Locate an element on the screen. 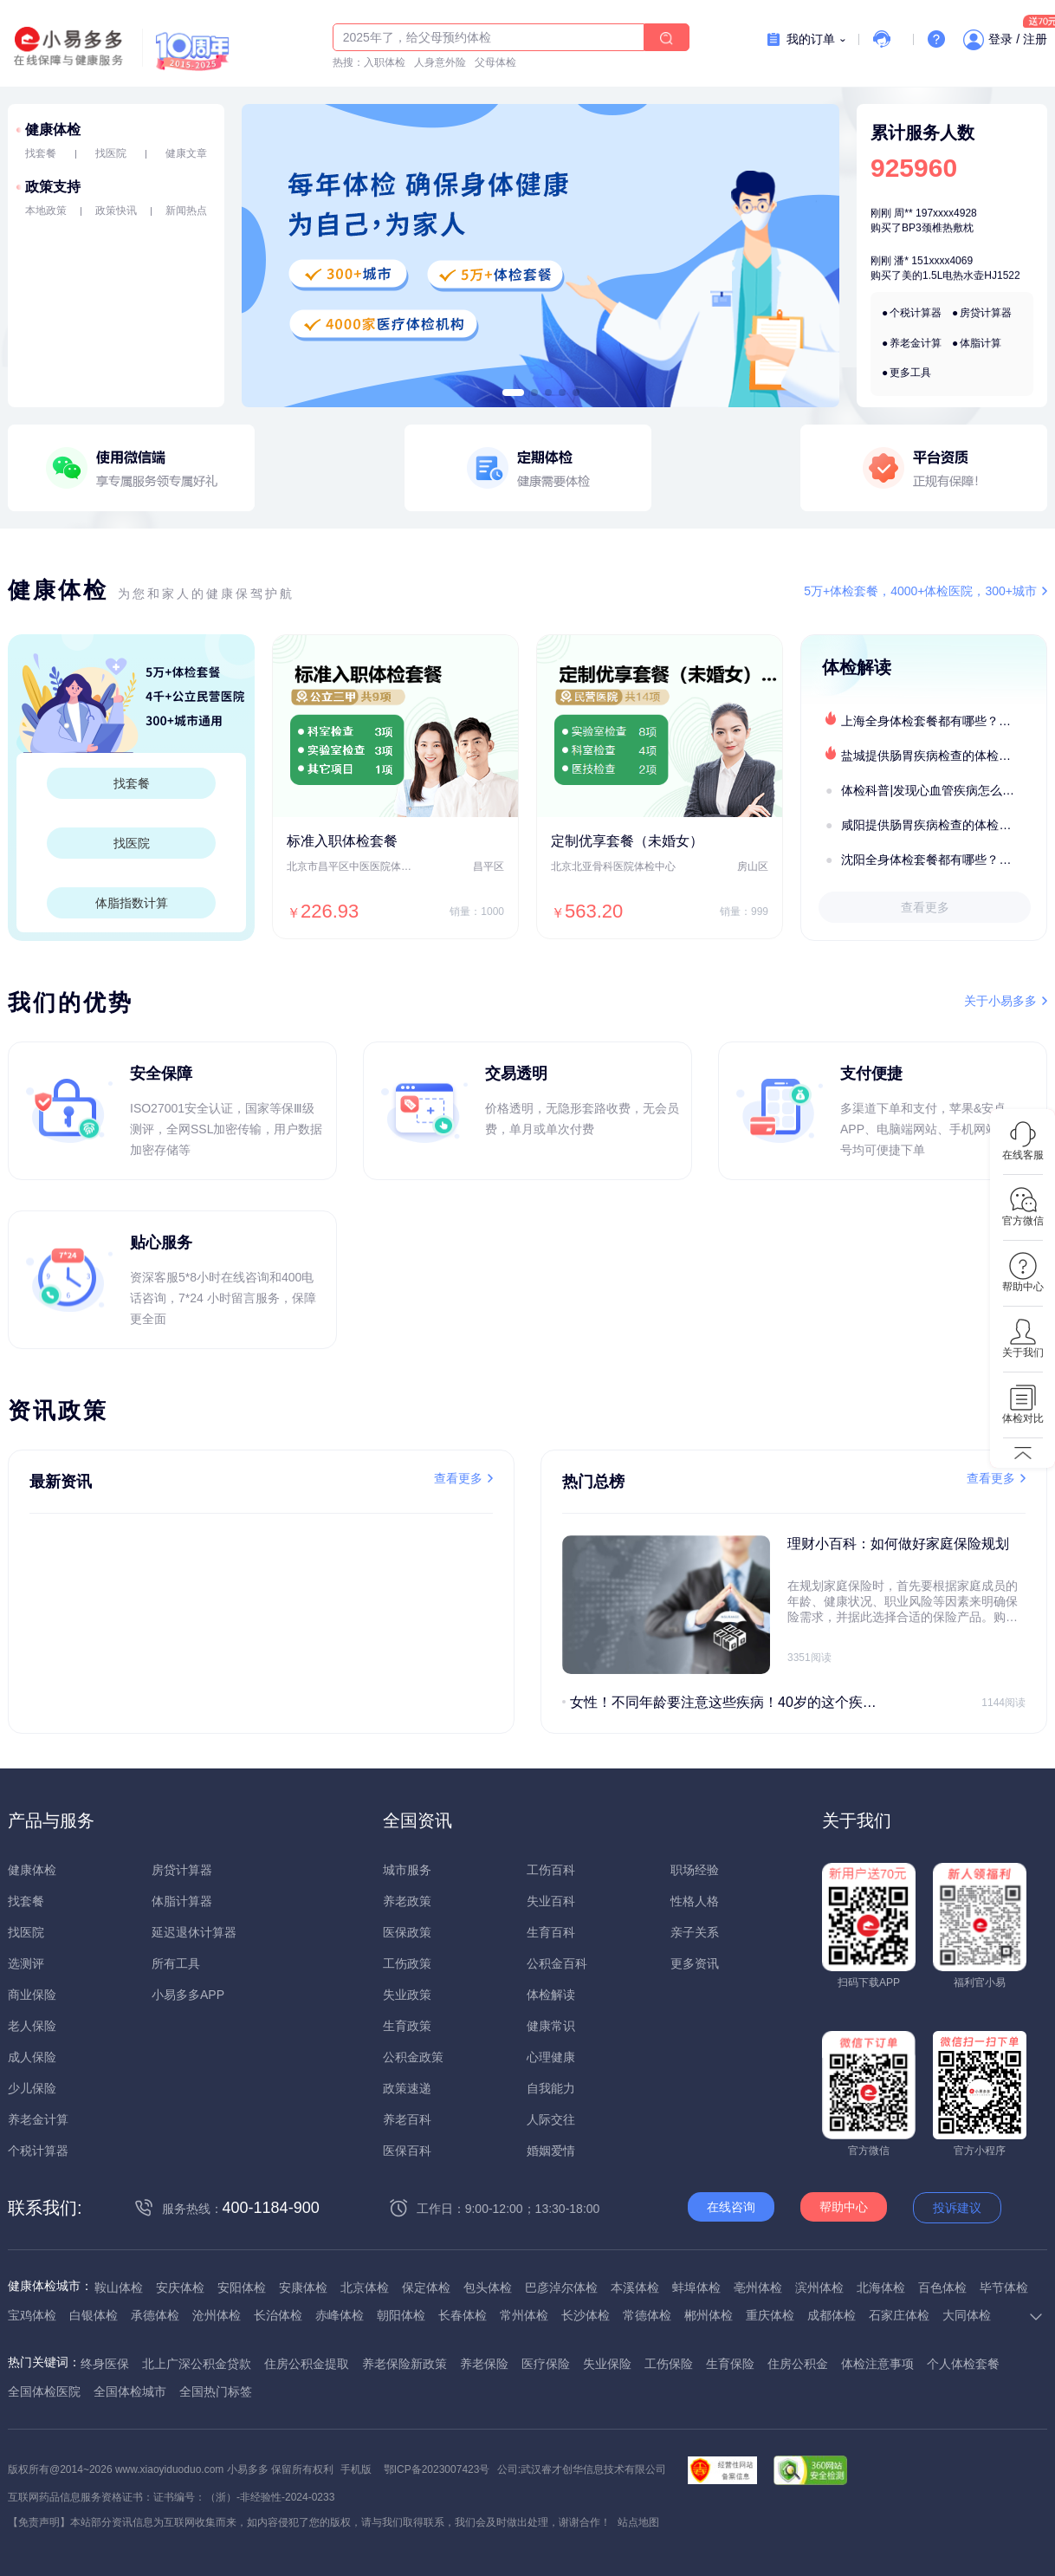 The image size is (1055, 2576). 成都体检 is located at coordinates (831, 2315).